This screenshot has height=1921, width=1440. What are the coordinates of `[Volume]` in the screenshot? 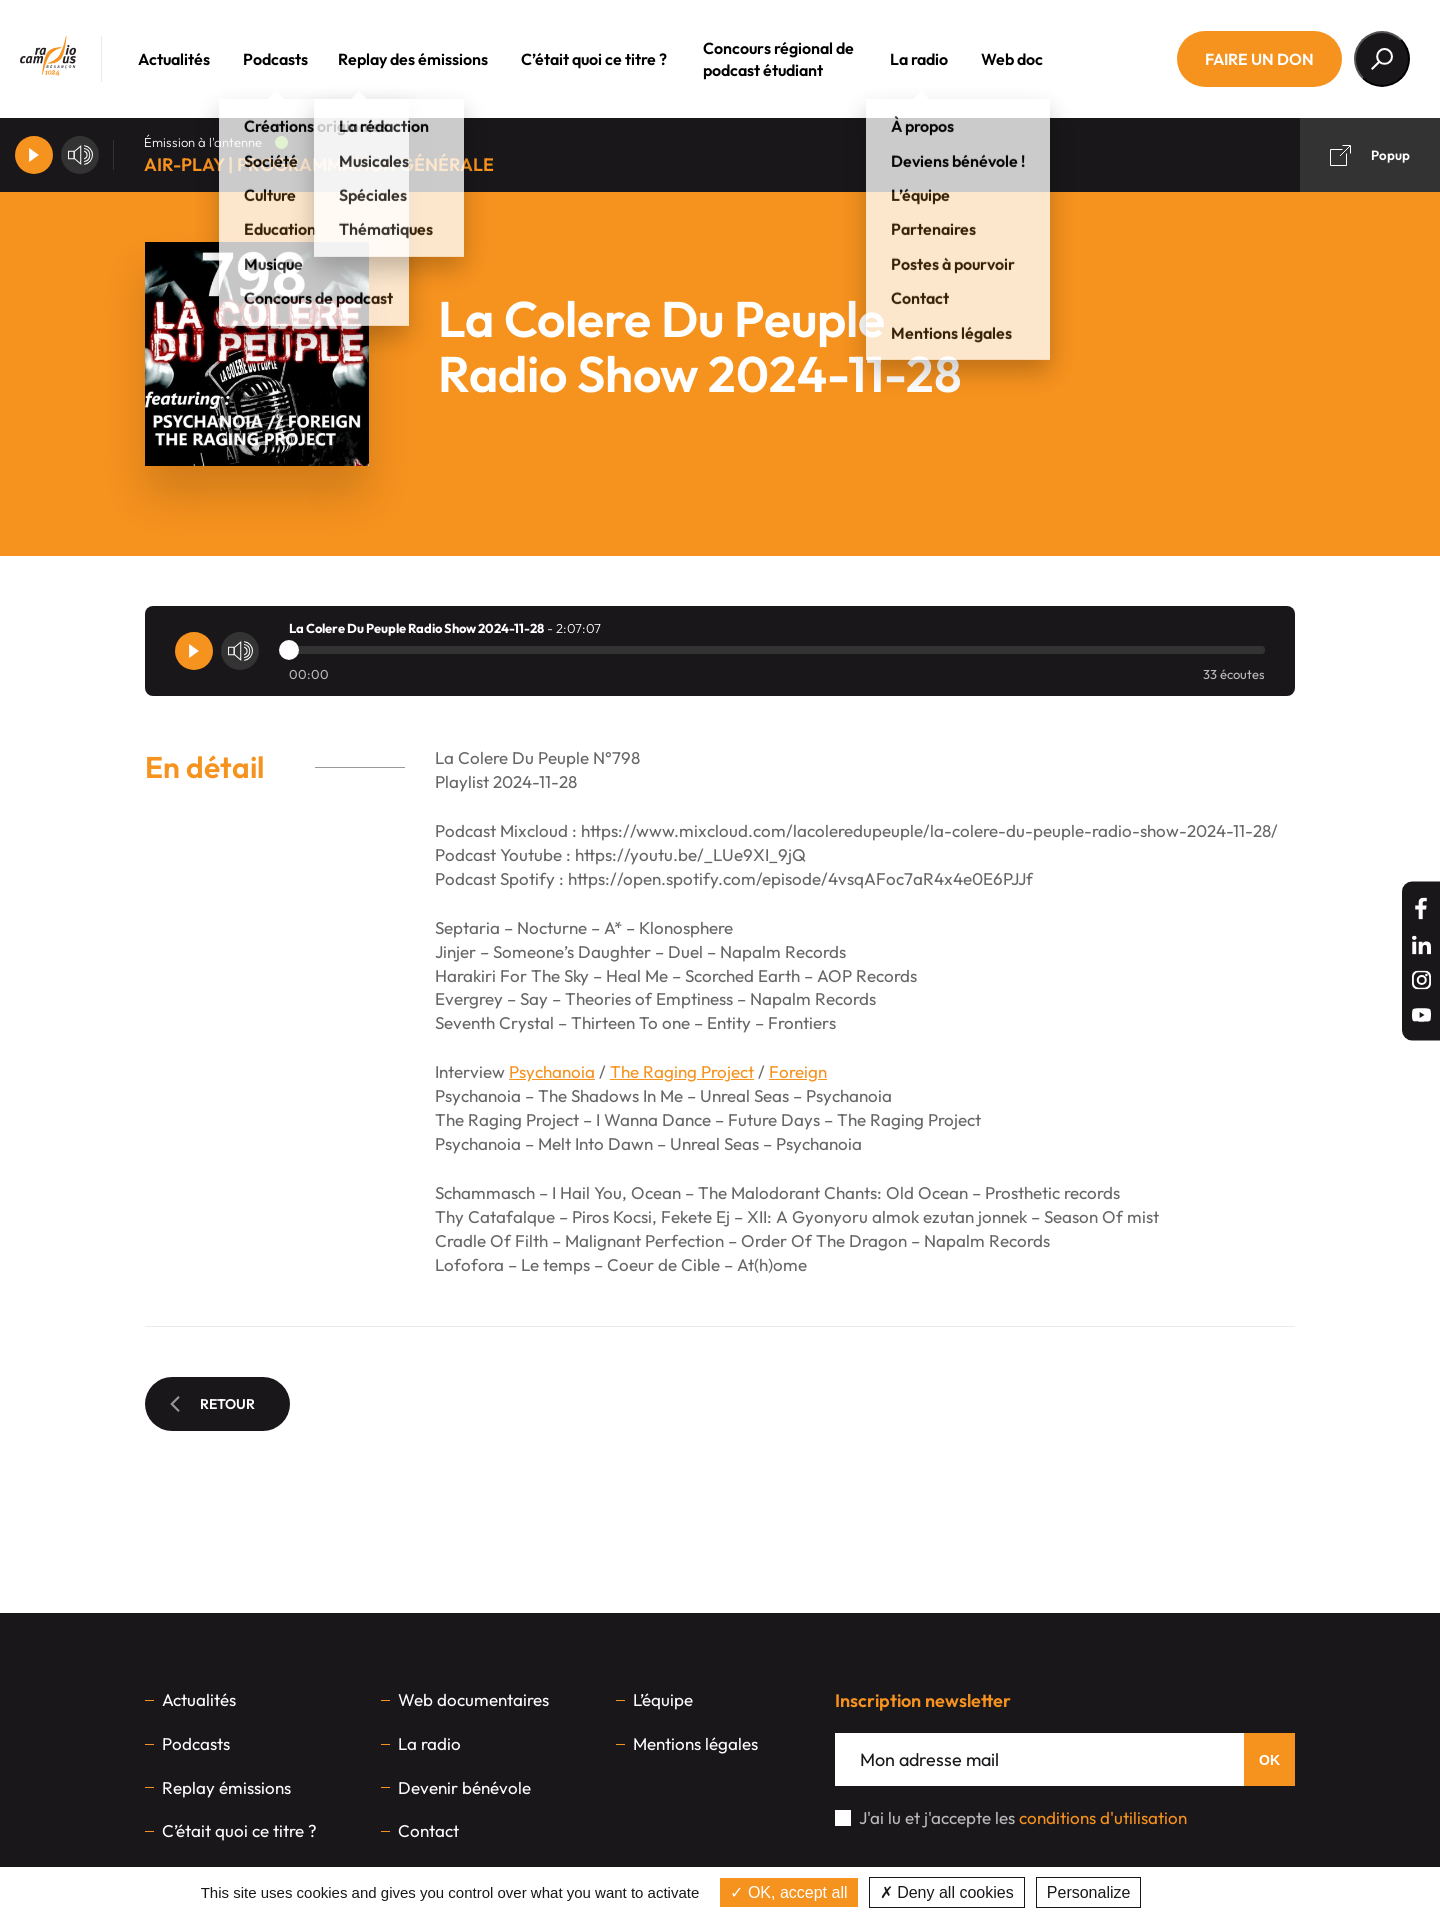 It's located at (80, 155).